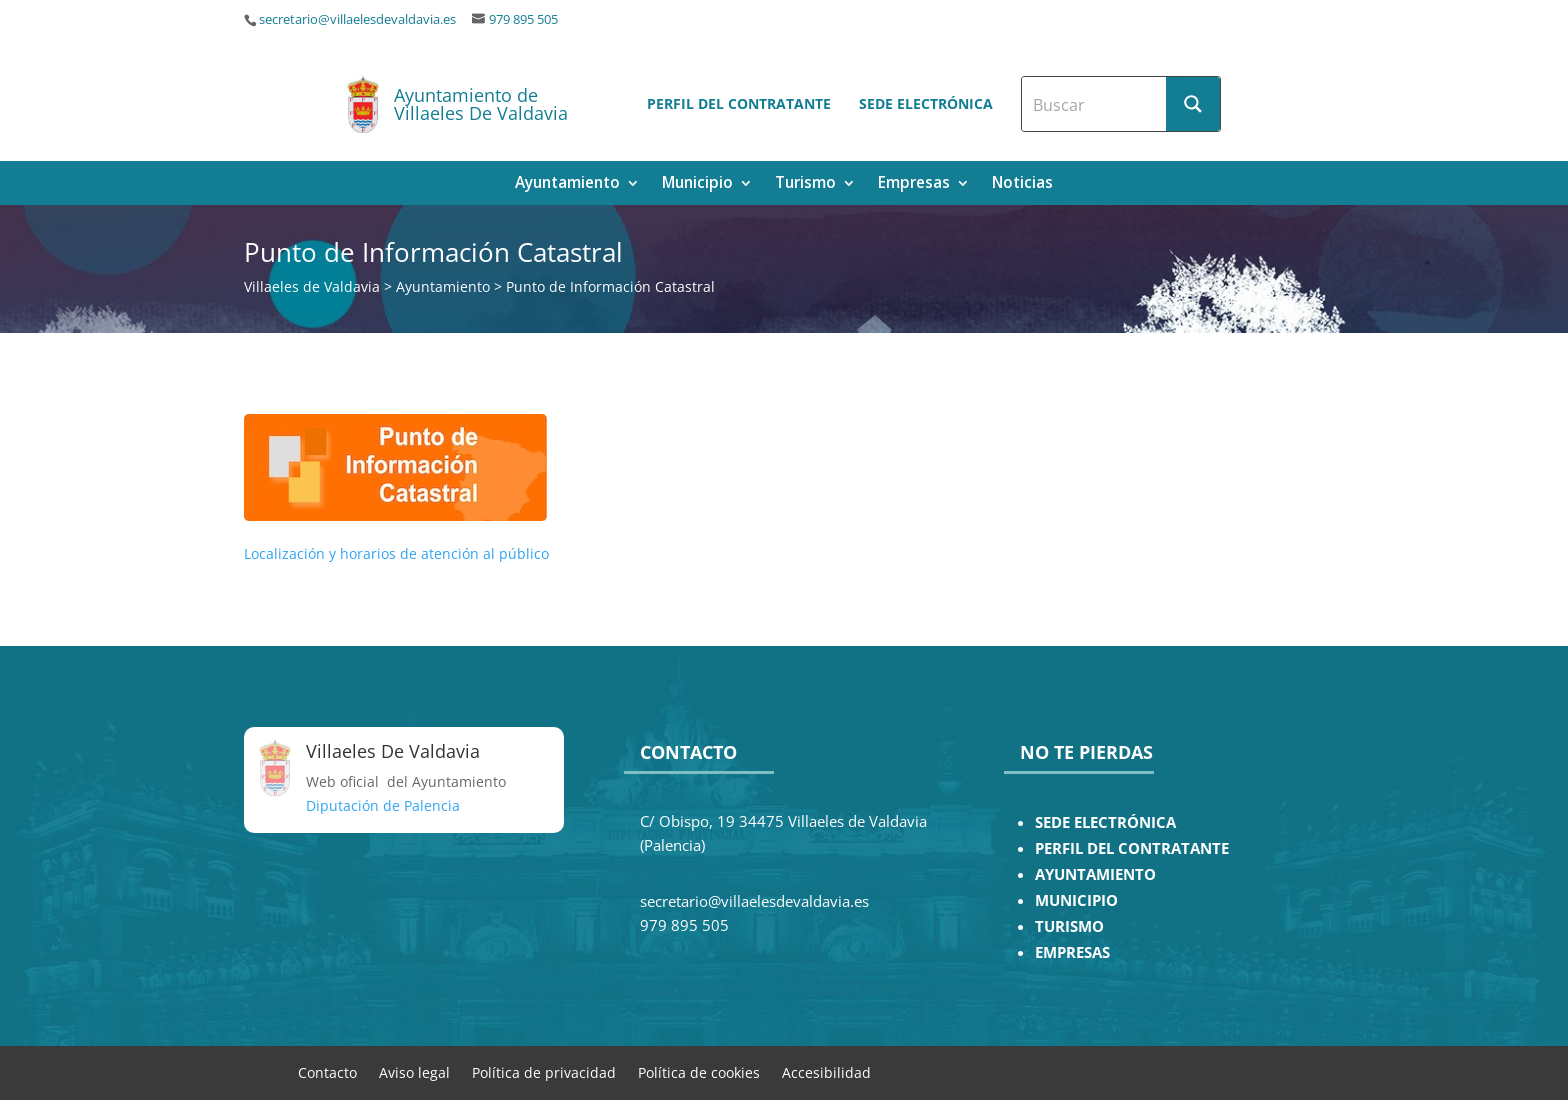 The height and width of the screenshot is (1105, 1568). What do you see at coordinates (1022, 184) in the screenshot?
I see `Noticias` at bounding box center [1022, 184].